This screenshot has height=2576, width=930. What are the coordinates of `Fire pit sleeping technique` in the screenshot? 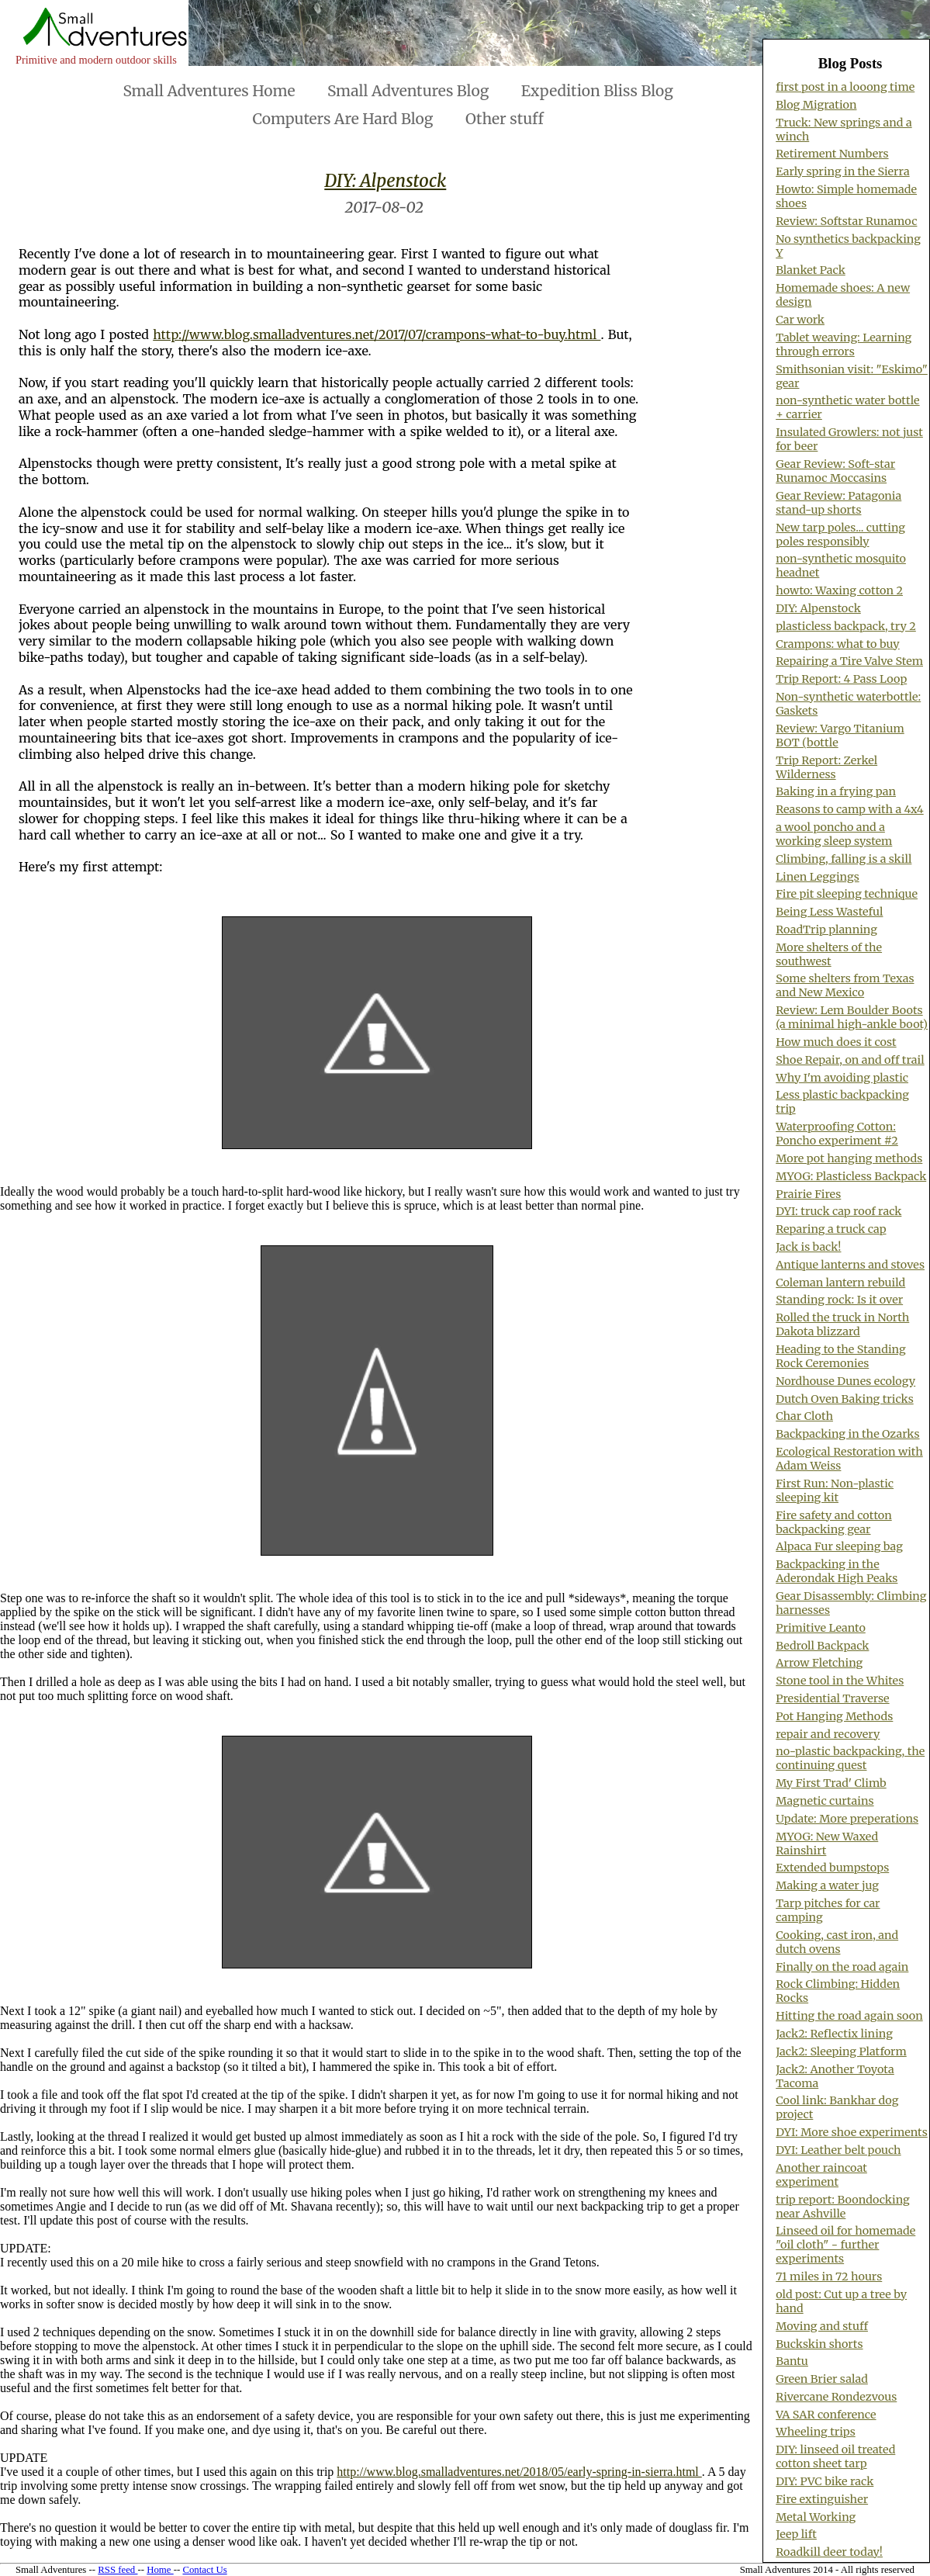 It's located at (847, 894).